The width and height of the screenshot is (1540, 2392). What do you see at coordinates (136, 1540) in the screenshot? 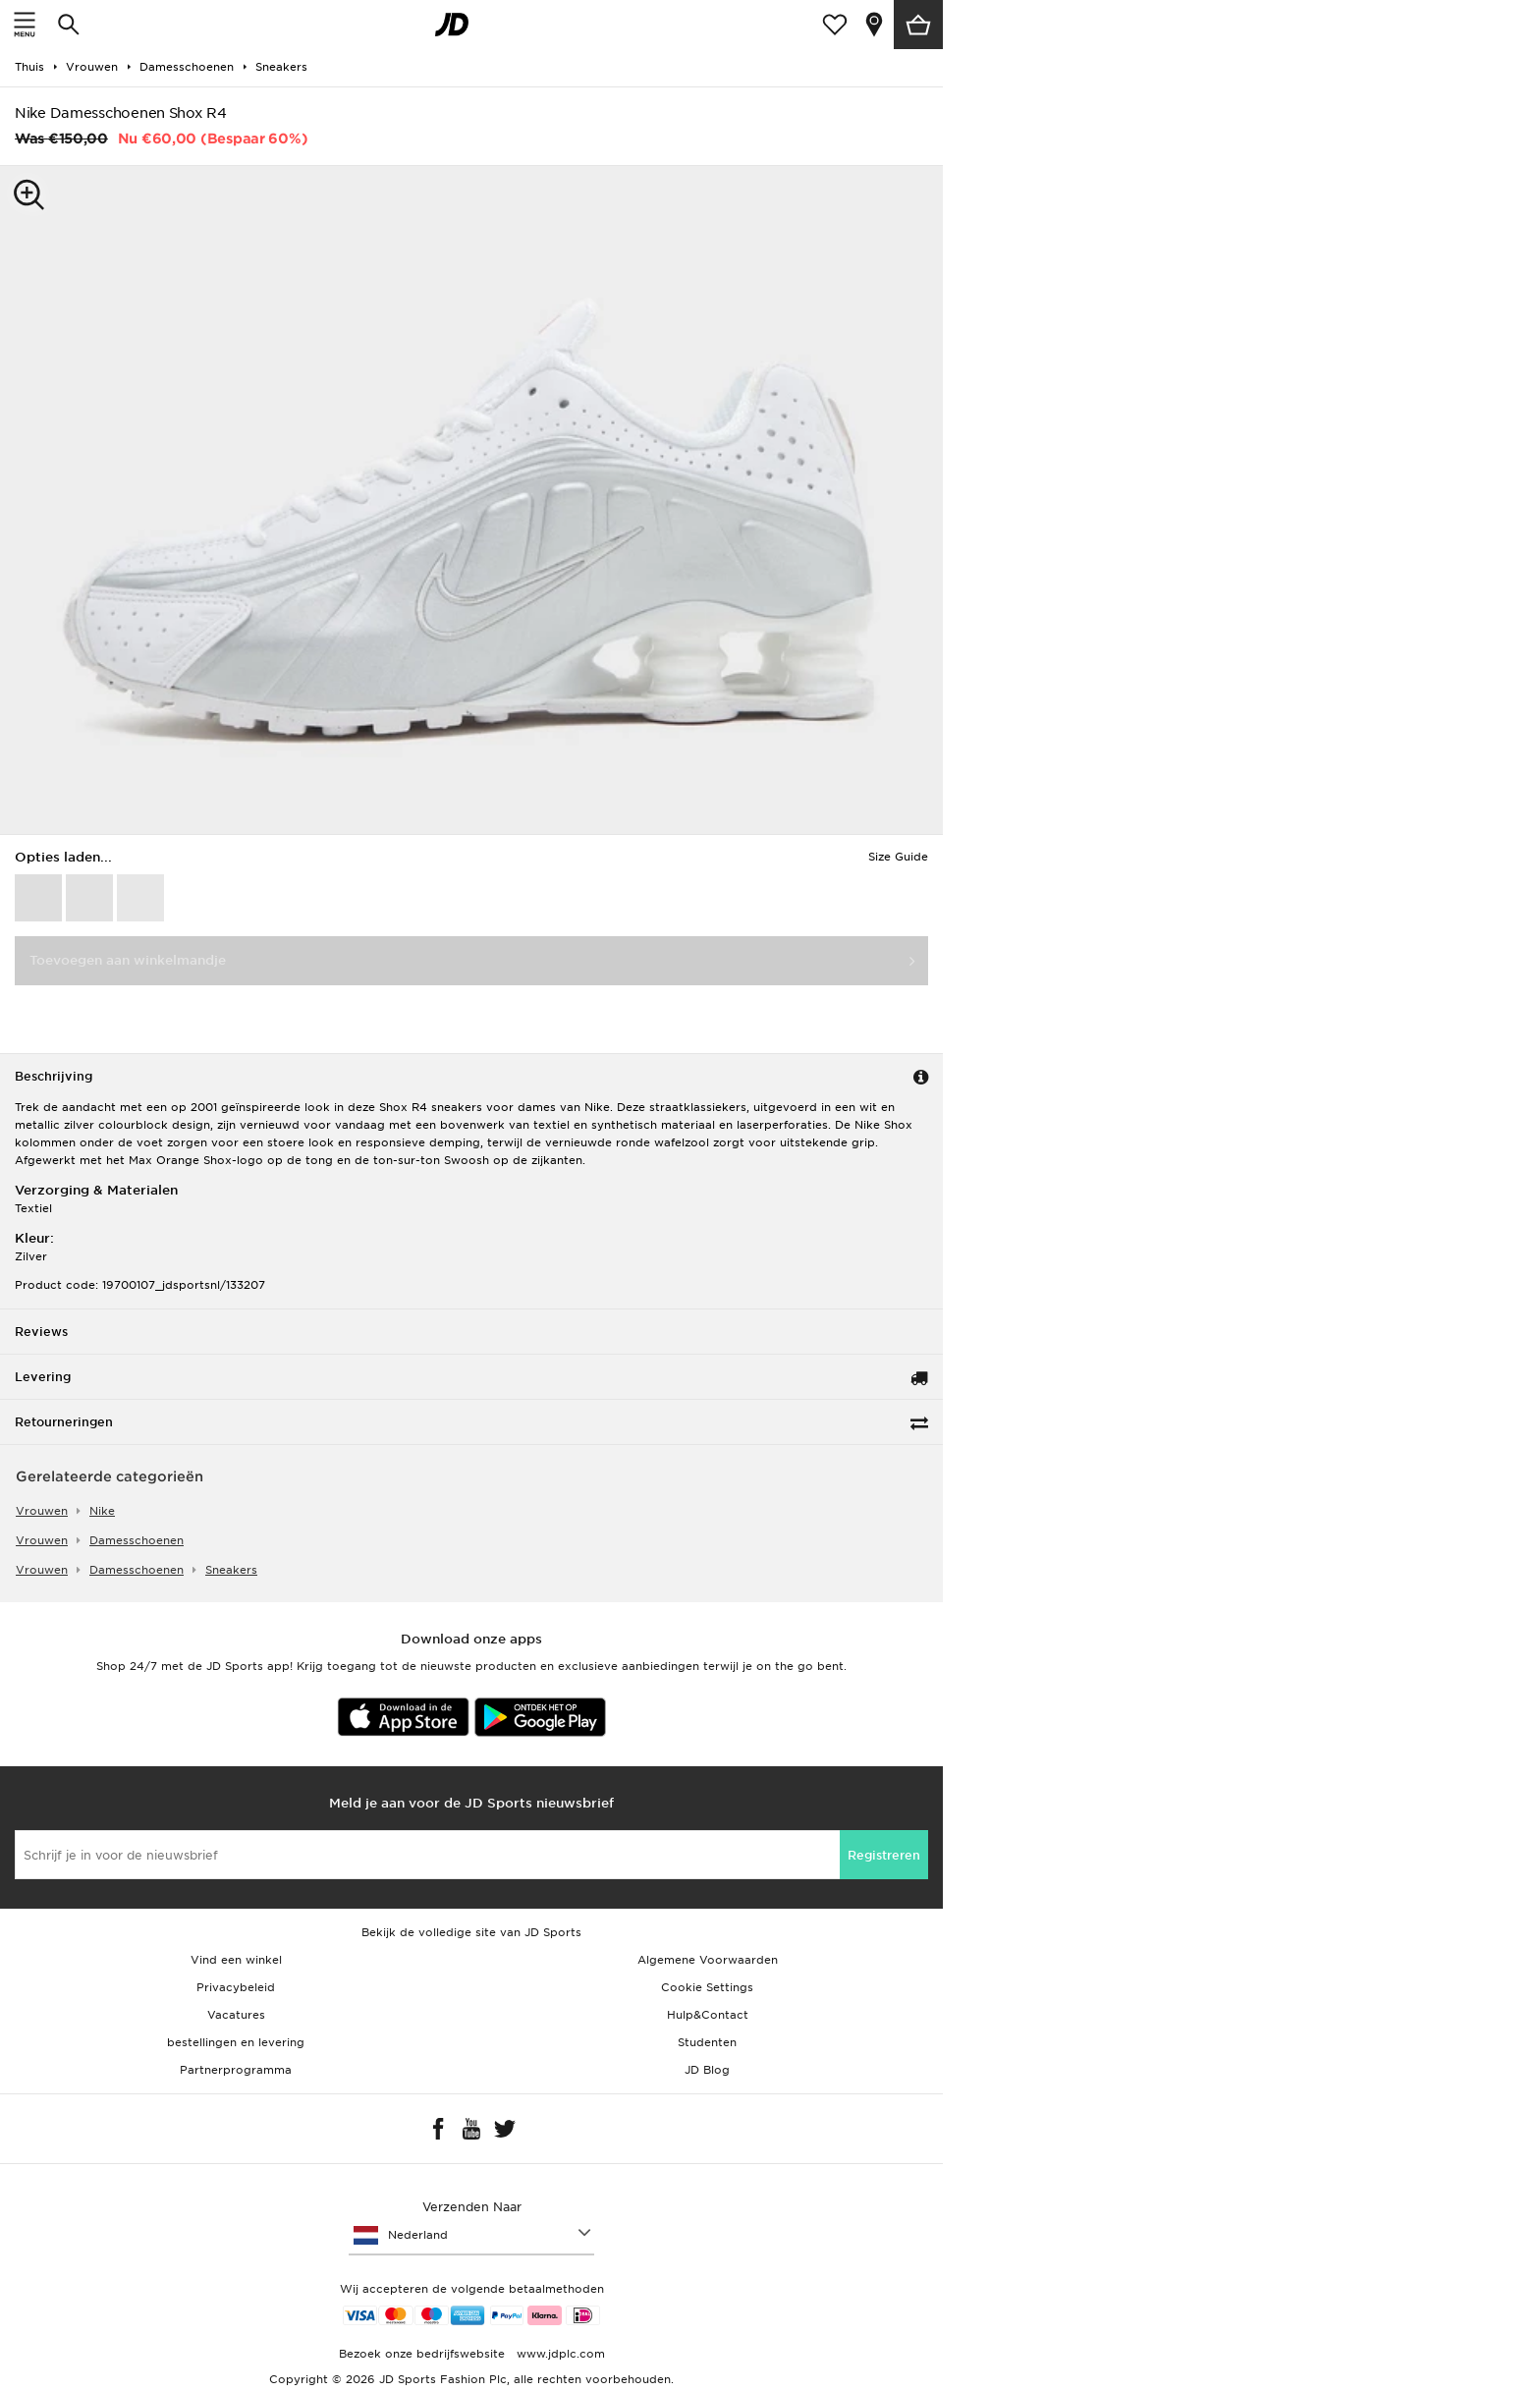
I see `damesschoenen` at bounding box center [136, 1540].